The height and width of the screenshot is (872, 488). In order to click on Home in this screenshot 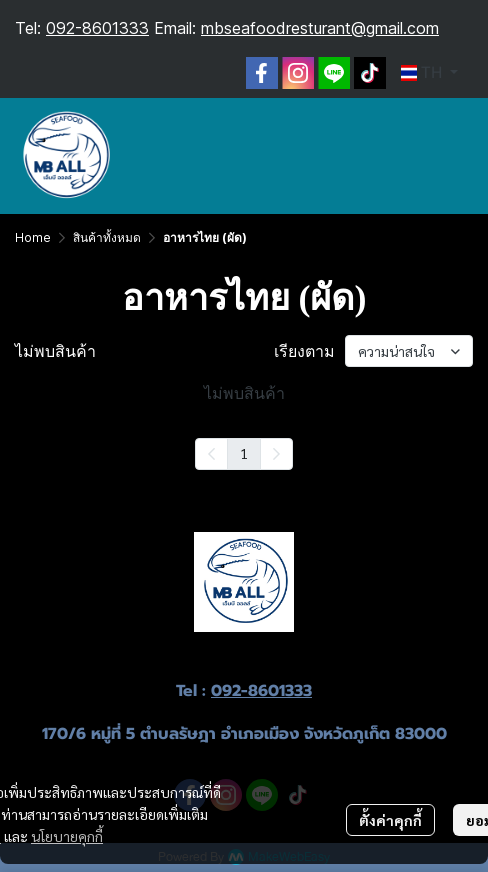, I will do `click(33, 237)`.